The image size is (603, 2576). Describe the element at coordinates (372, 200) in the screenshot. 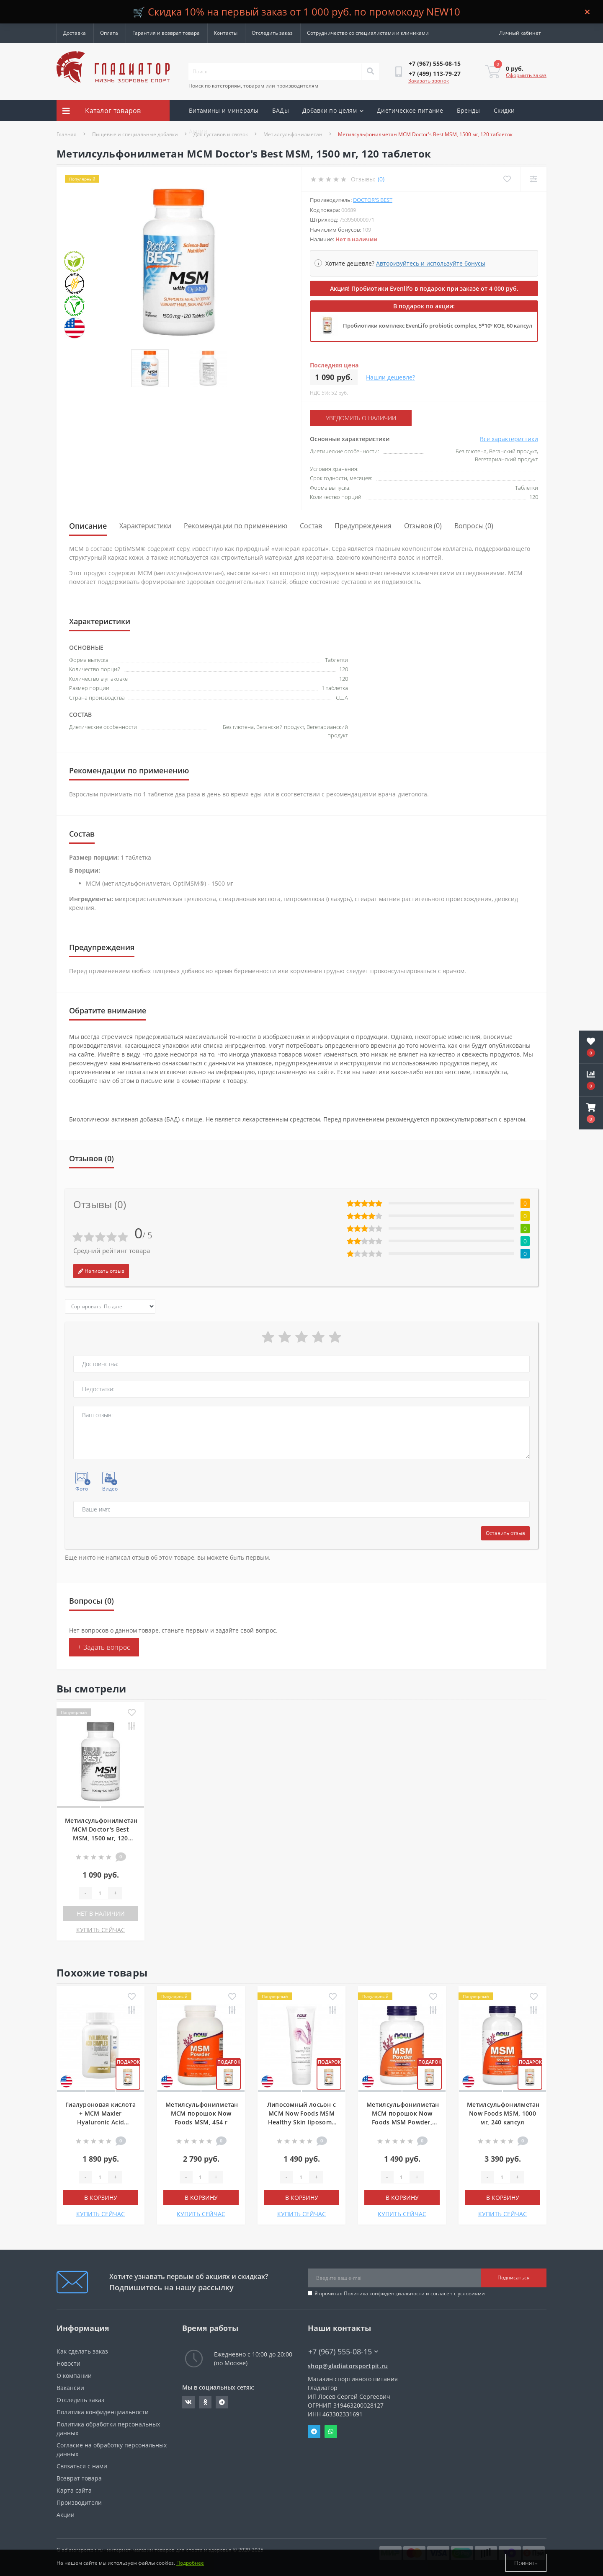

I see `Doctor's Best` at that location.